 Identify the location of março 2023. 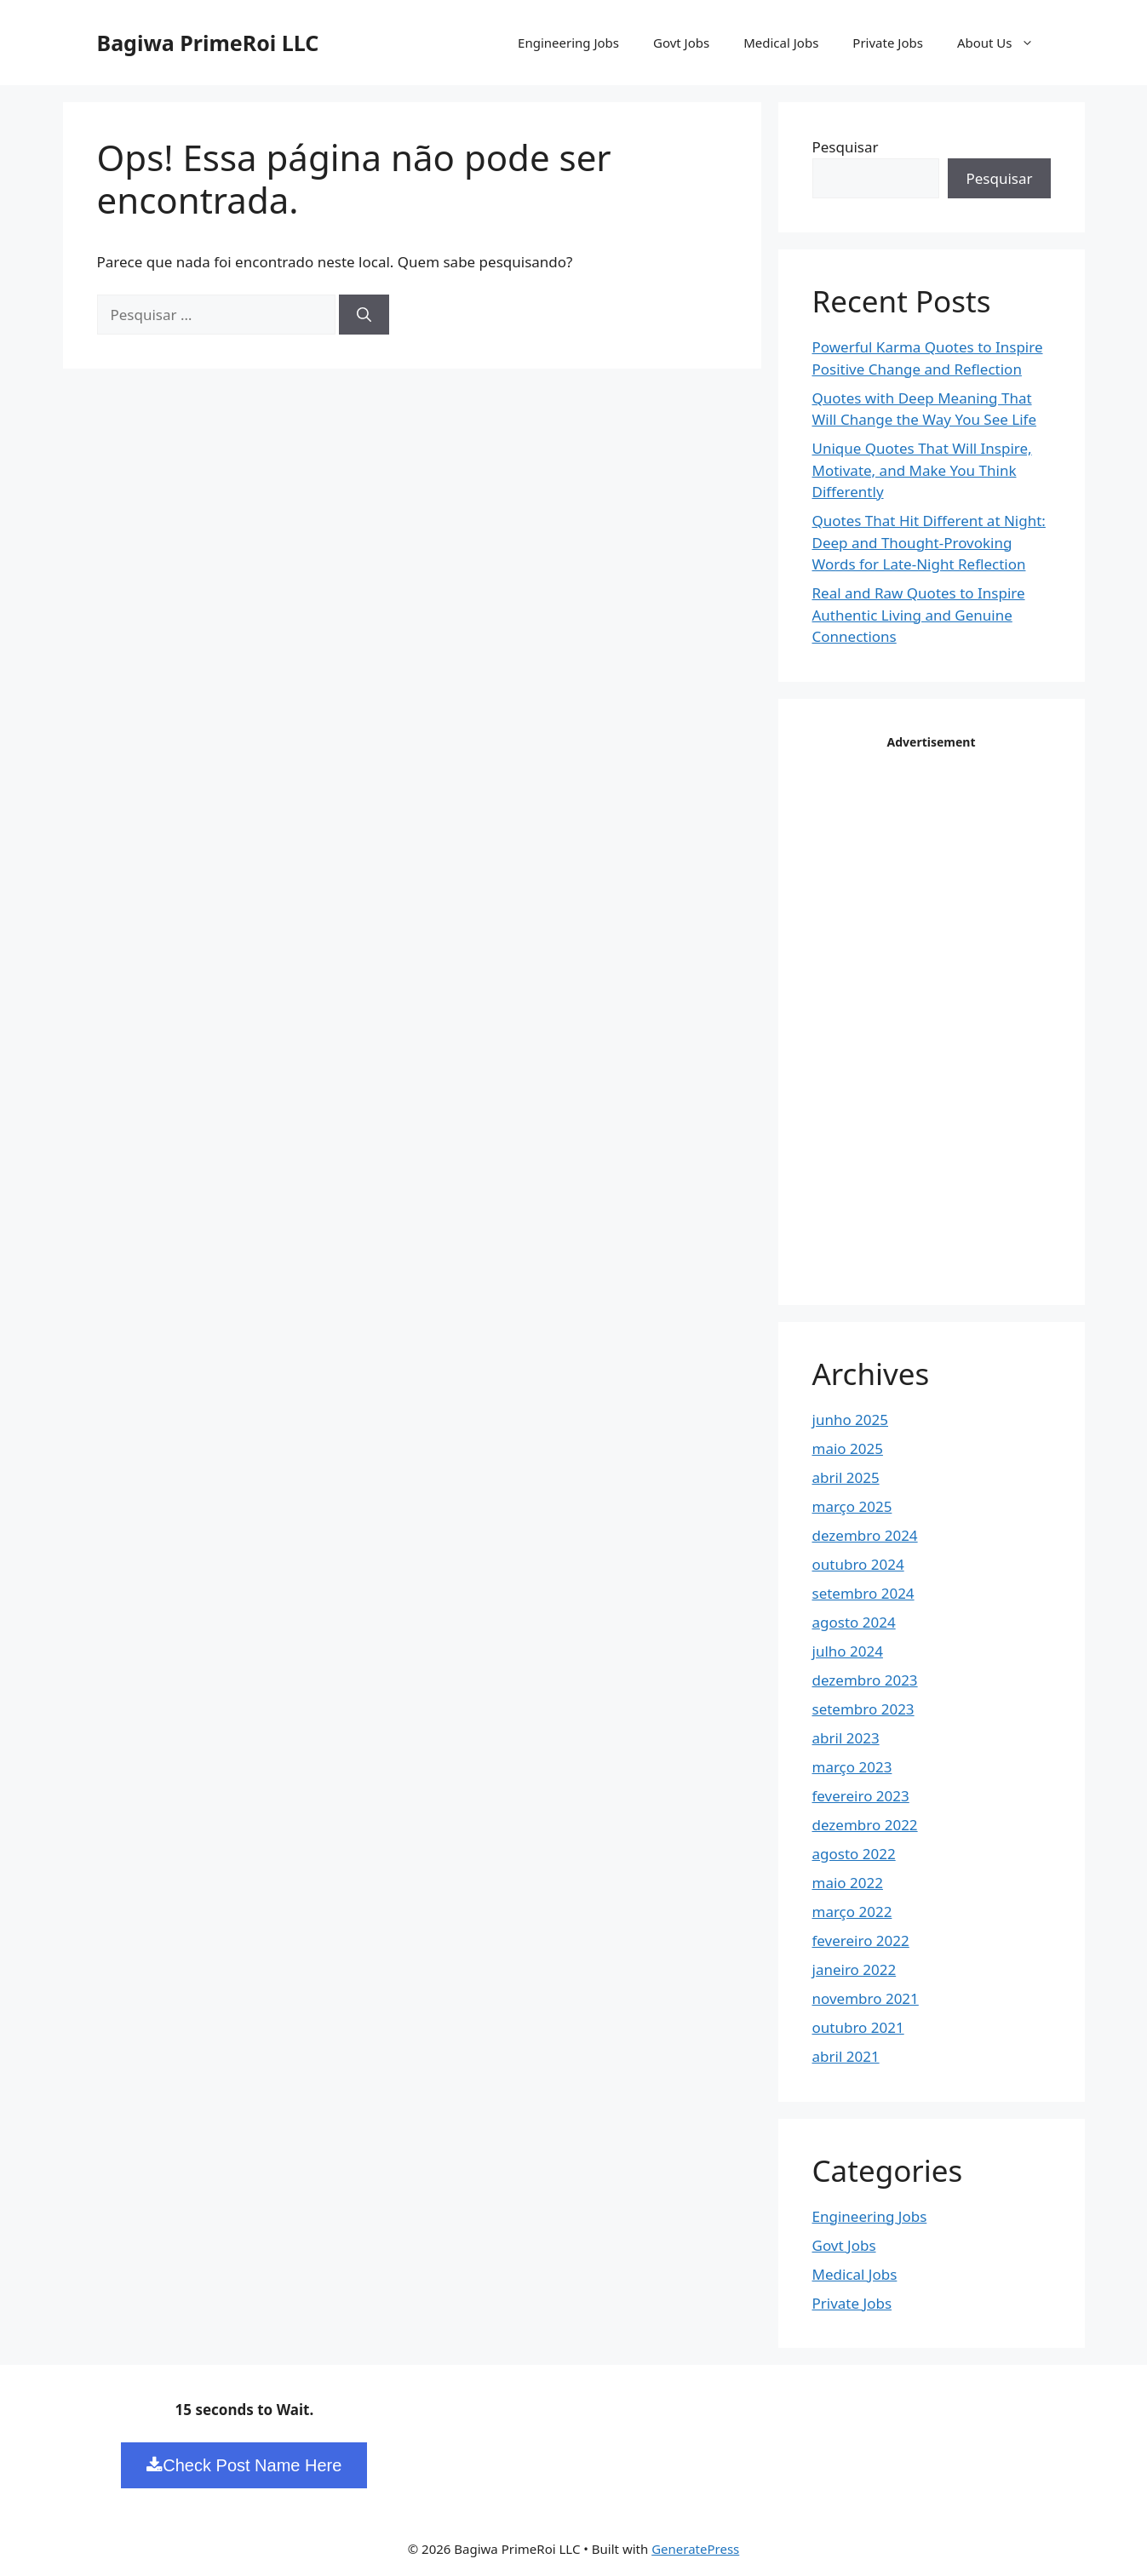
(852, 1767).